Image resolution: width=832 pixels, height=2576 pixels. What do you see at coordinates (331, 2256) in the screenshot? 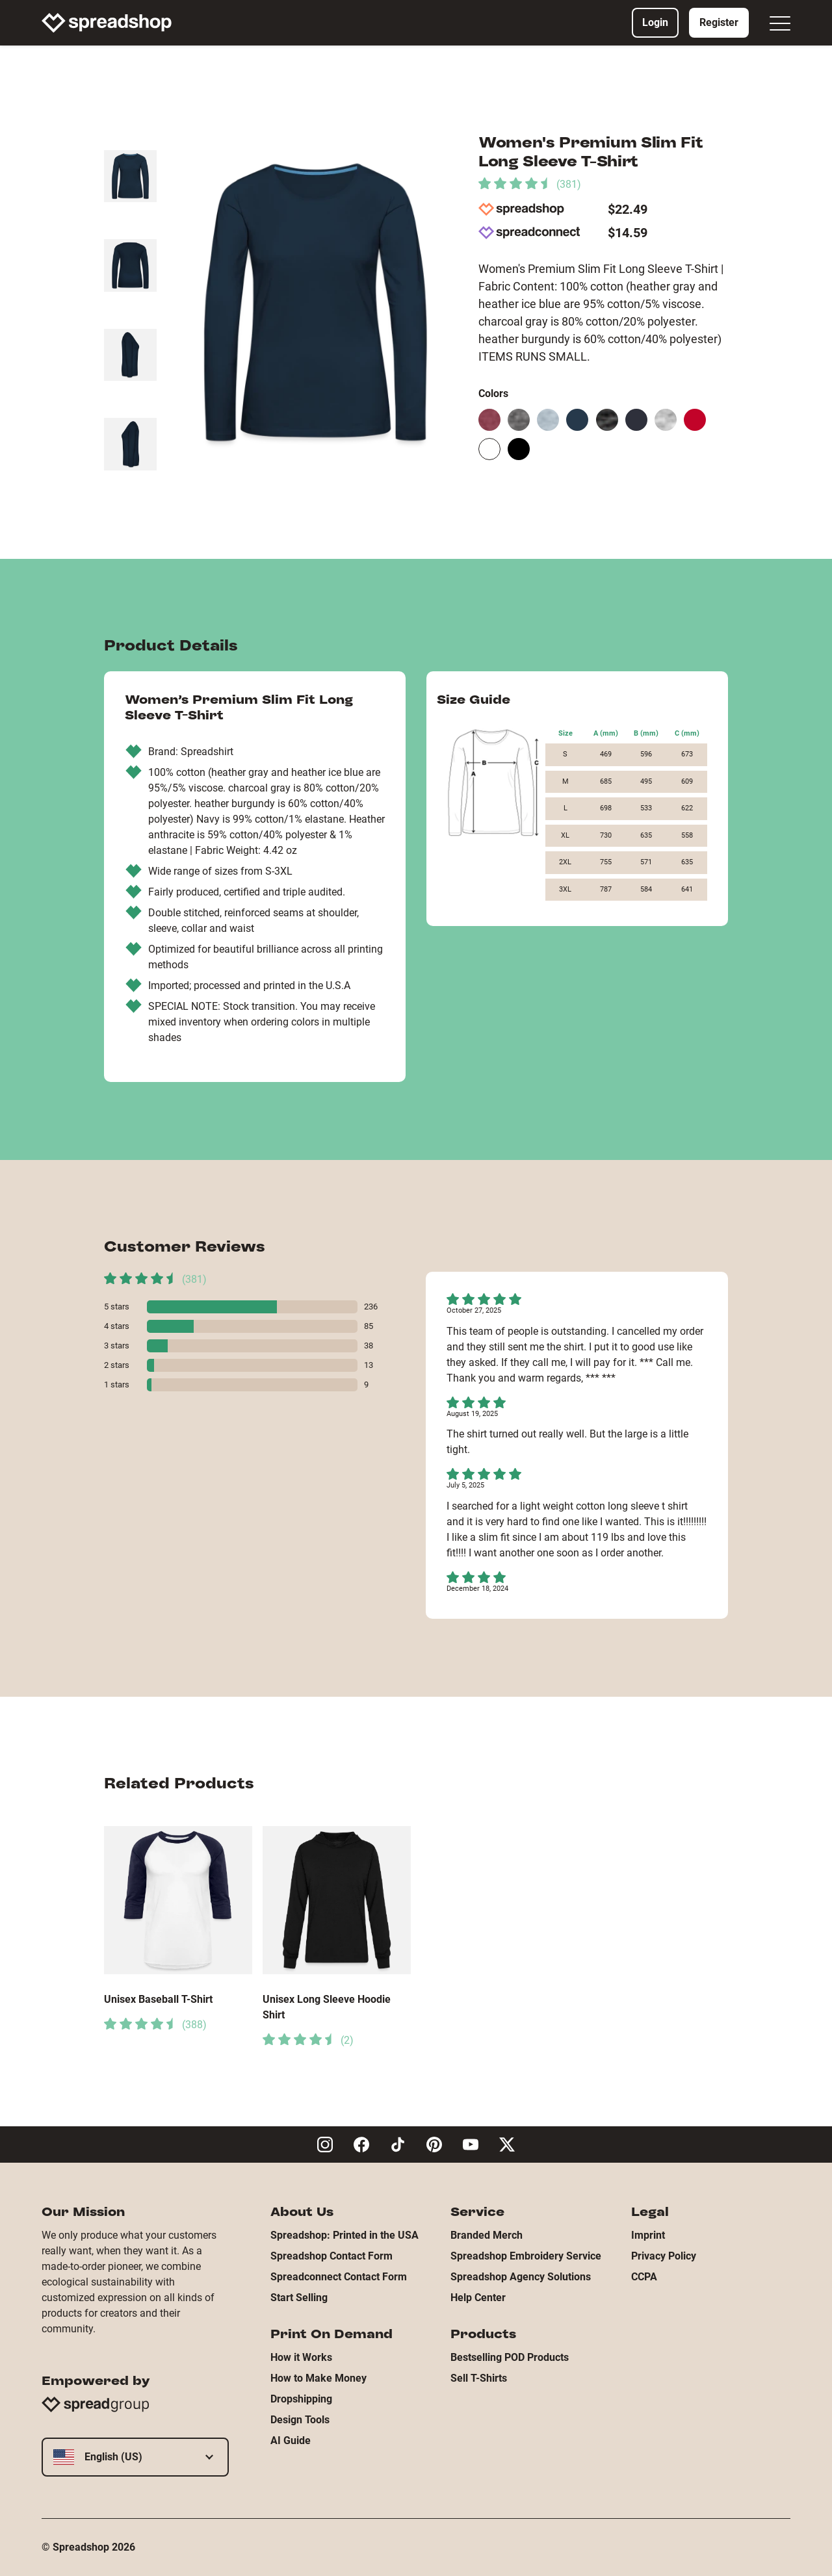
I see `Spreadshop Contact Form` at bounding box center [331, 2256].